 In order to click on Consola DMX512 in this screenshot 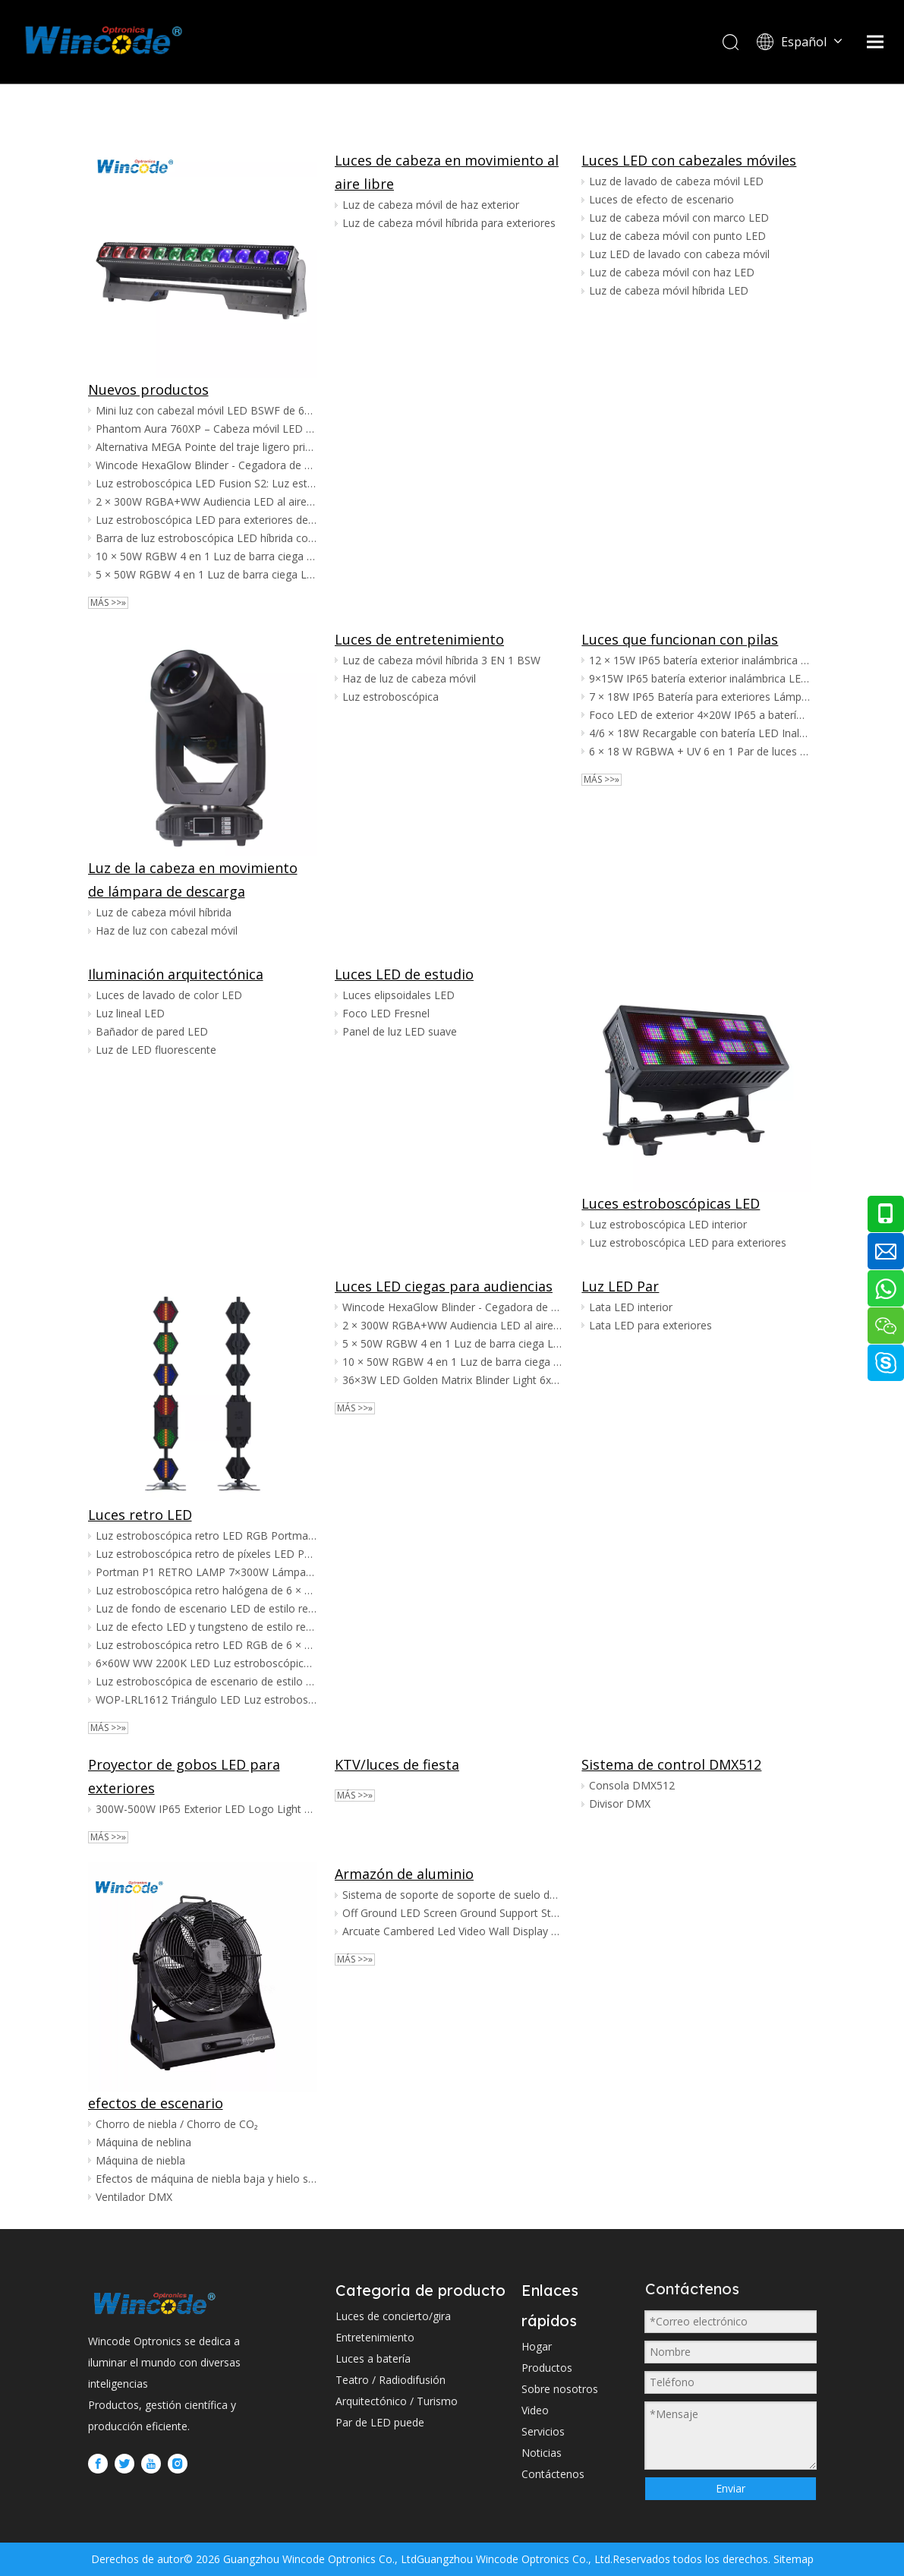, I will do `click(632, 1785)`.